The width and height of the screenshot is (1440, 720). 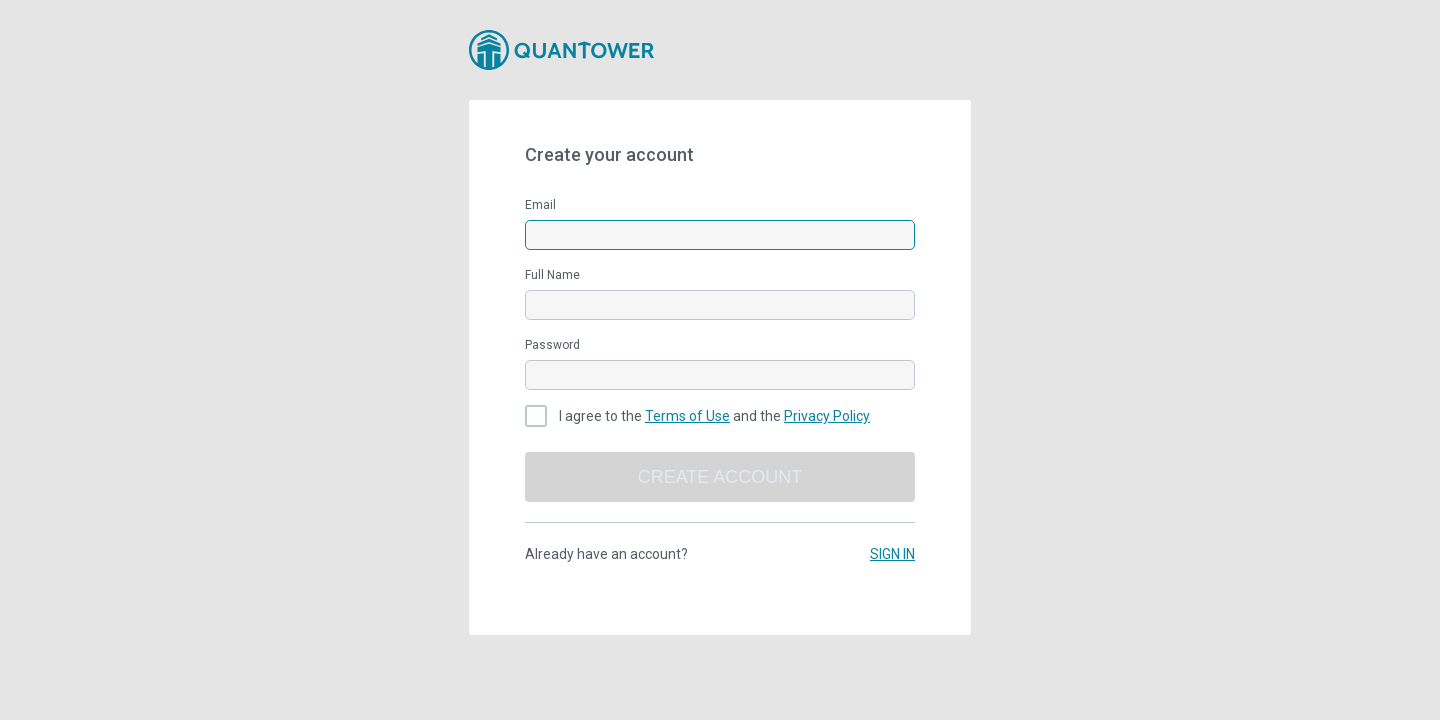 I want to click on Password, so click(x=552, y=345).